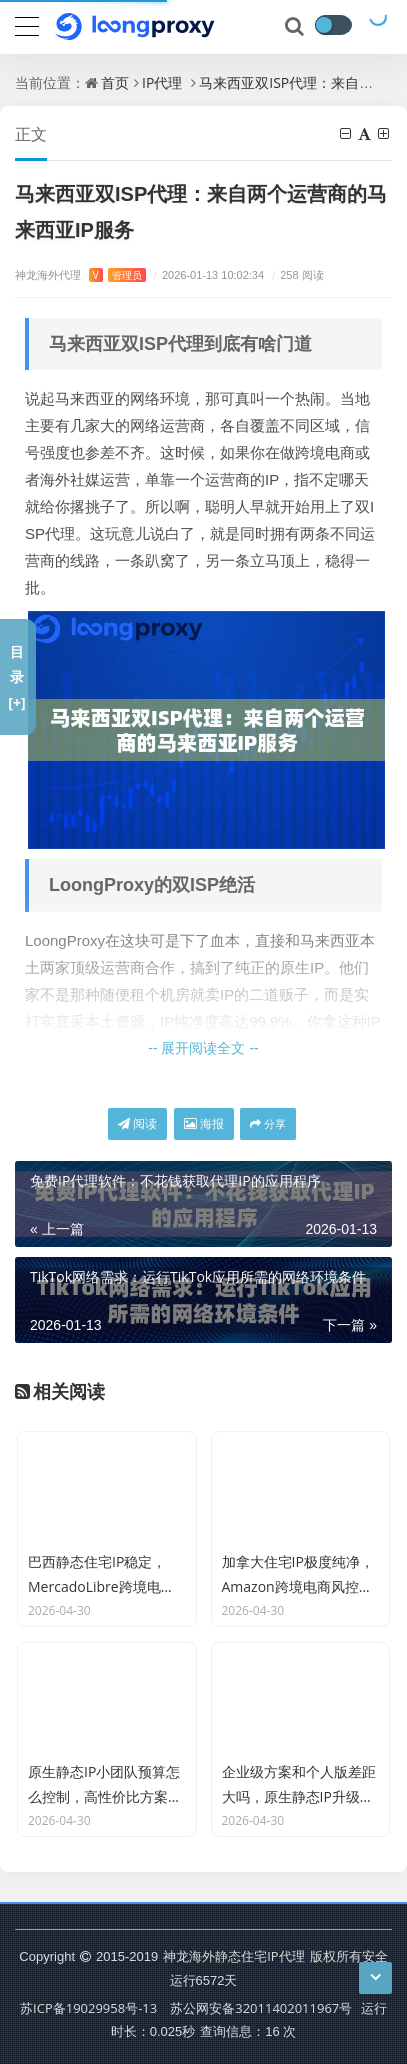 This screenshot has width=407, height=2064. I want to click on 神龙海外代理, so click(80, 274).